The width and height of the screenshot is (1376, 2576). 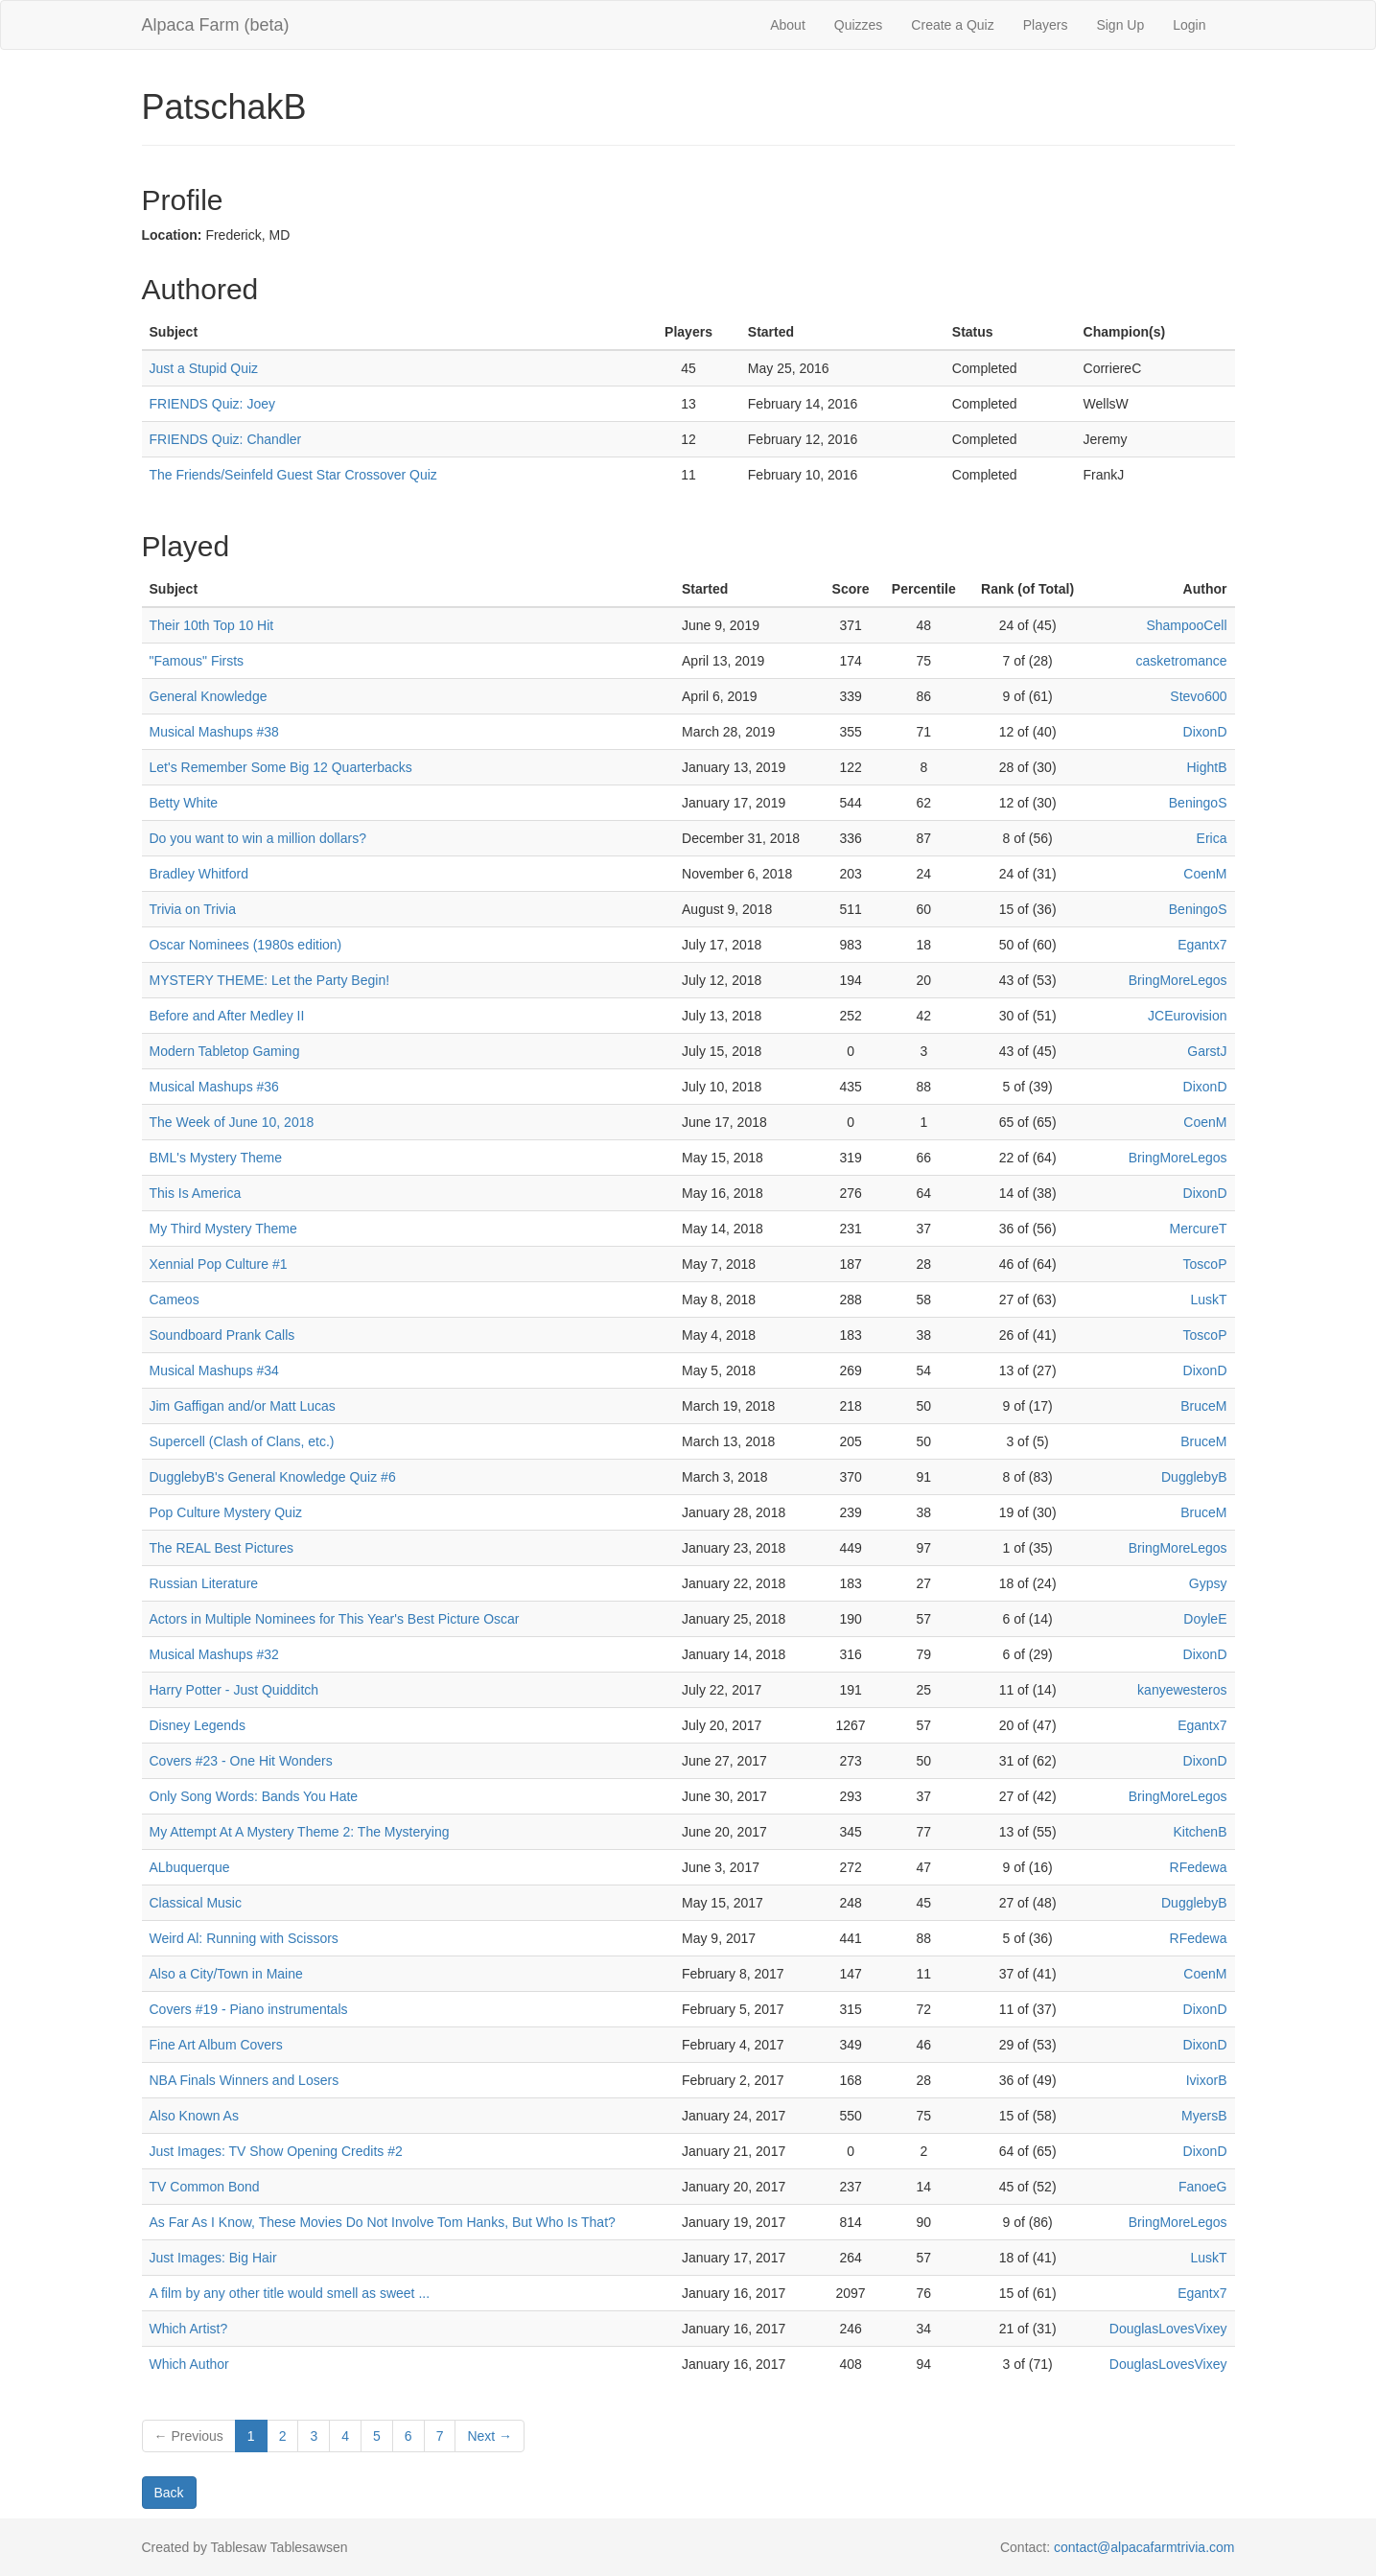 What do you see at coordinates (1194, 1477) in the screenshot?
I see `DugglebyB` at bounding box center [1194, 1477].